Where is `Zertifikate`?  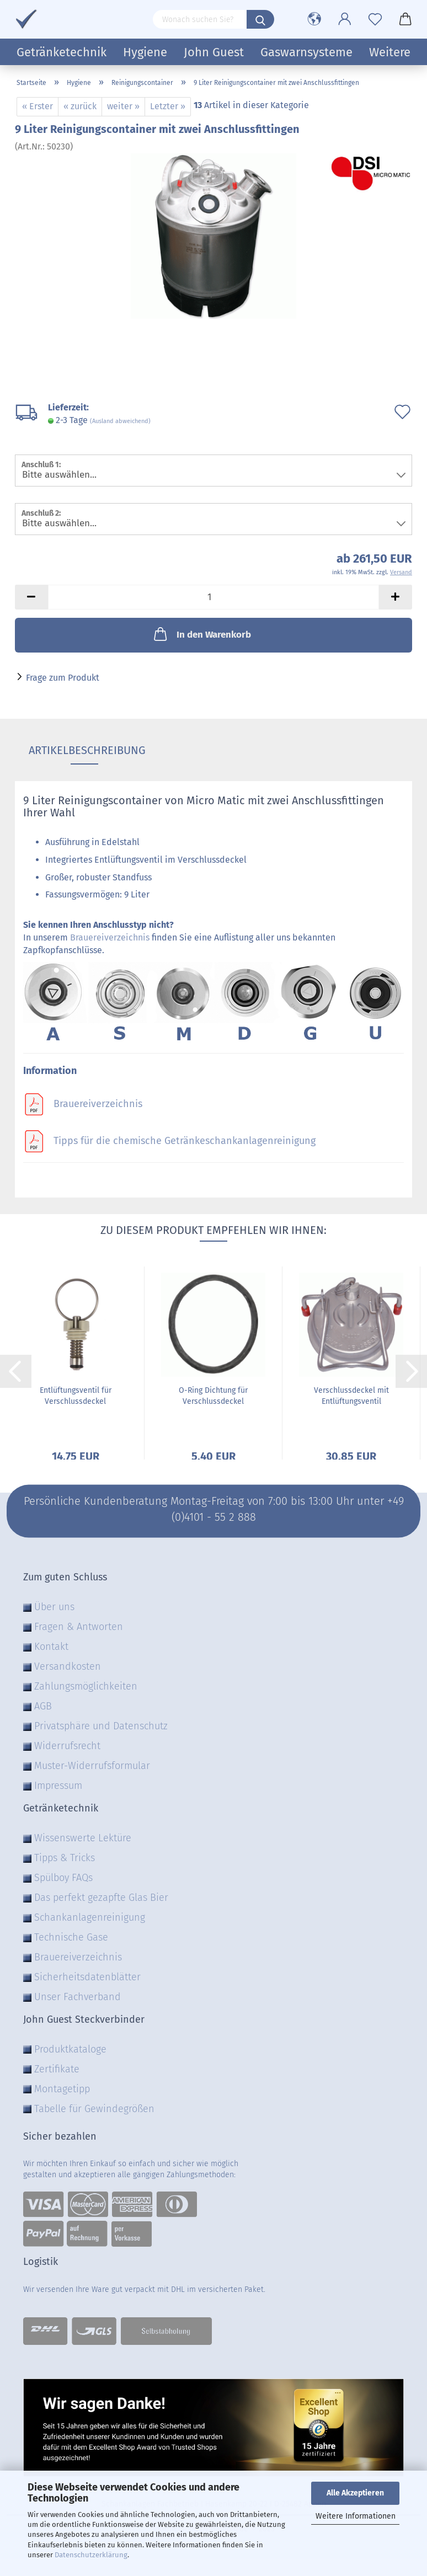
Zertifikate is located at coordinates (56, 2069).